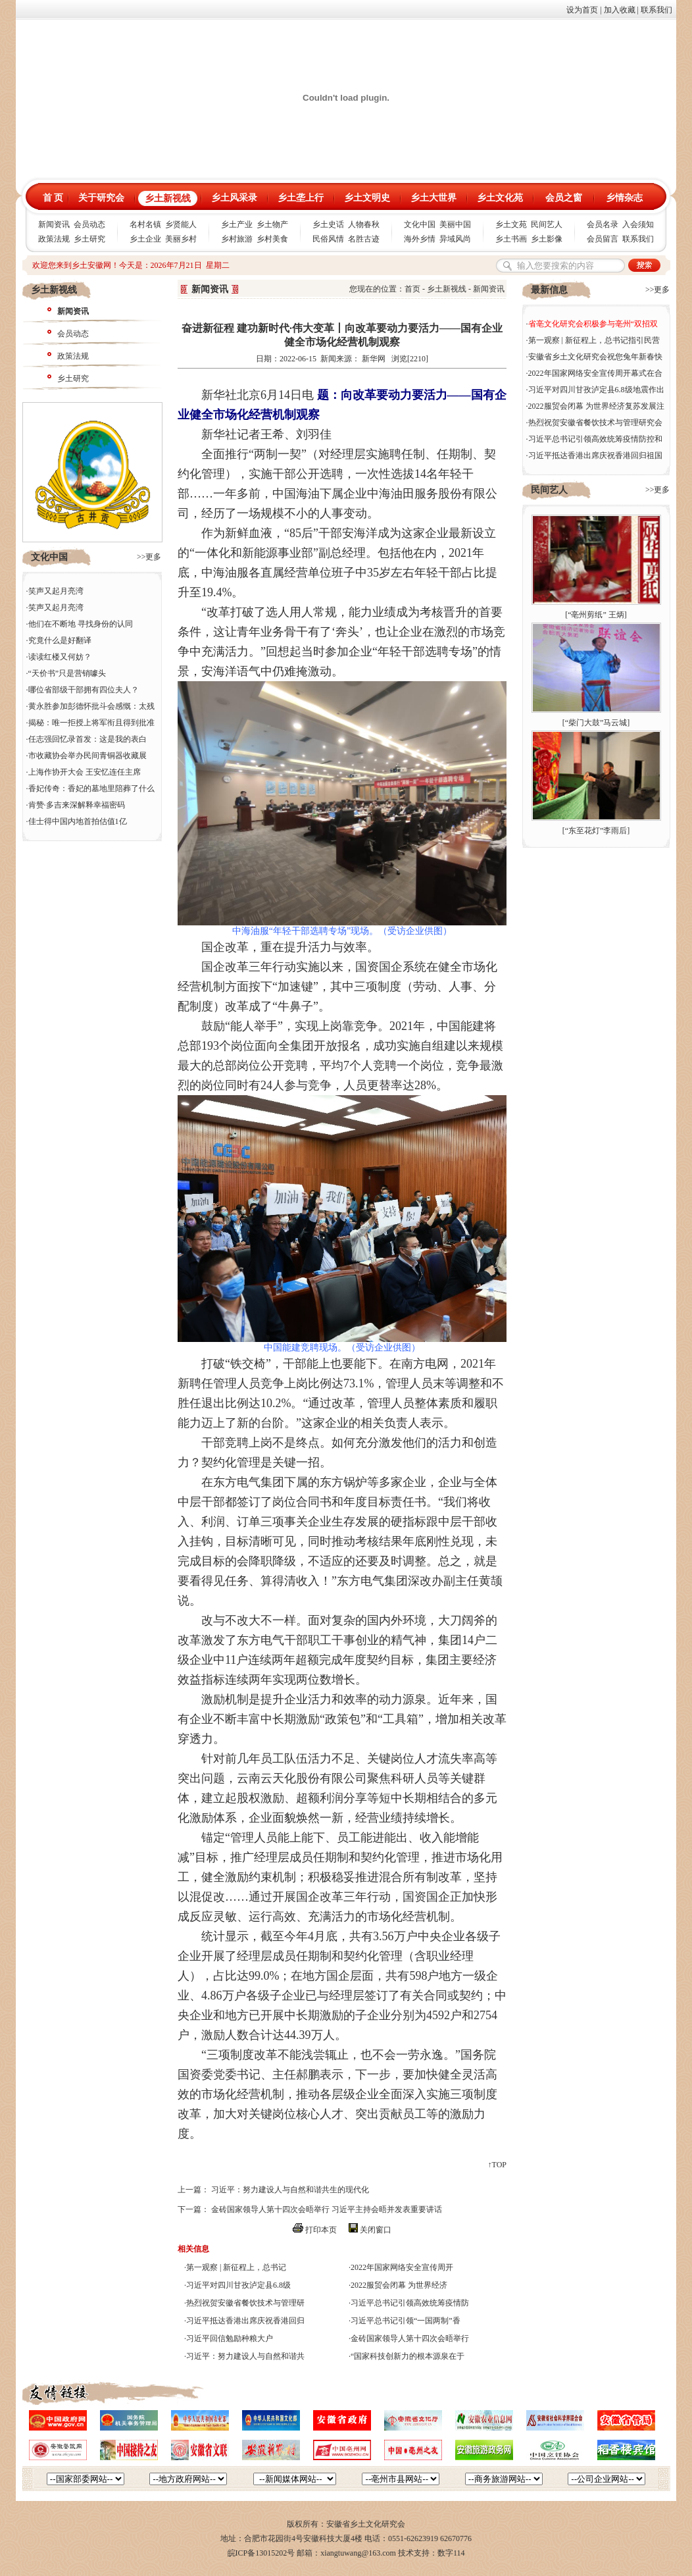 The width and height of the screenshot is (692, 2576). Describe the element at coordinates (497, 2164) in the screenshot. I see `↑TOP` at that location.